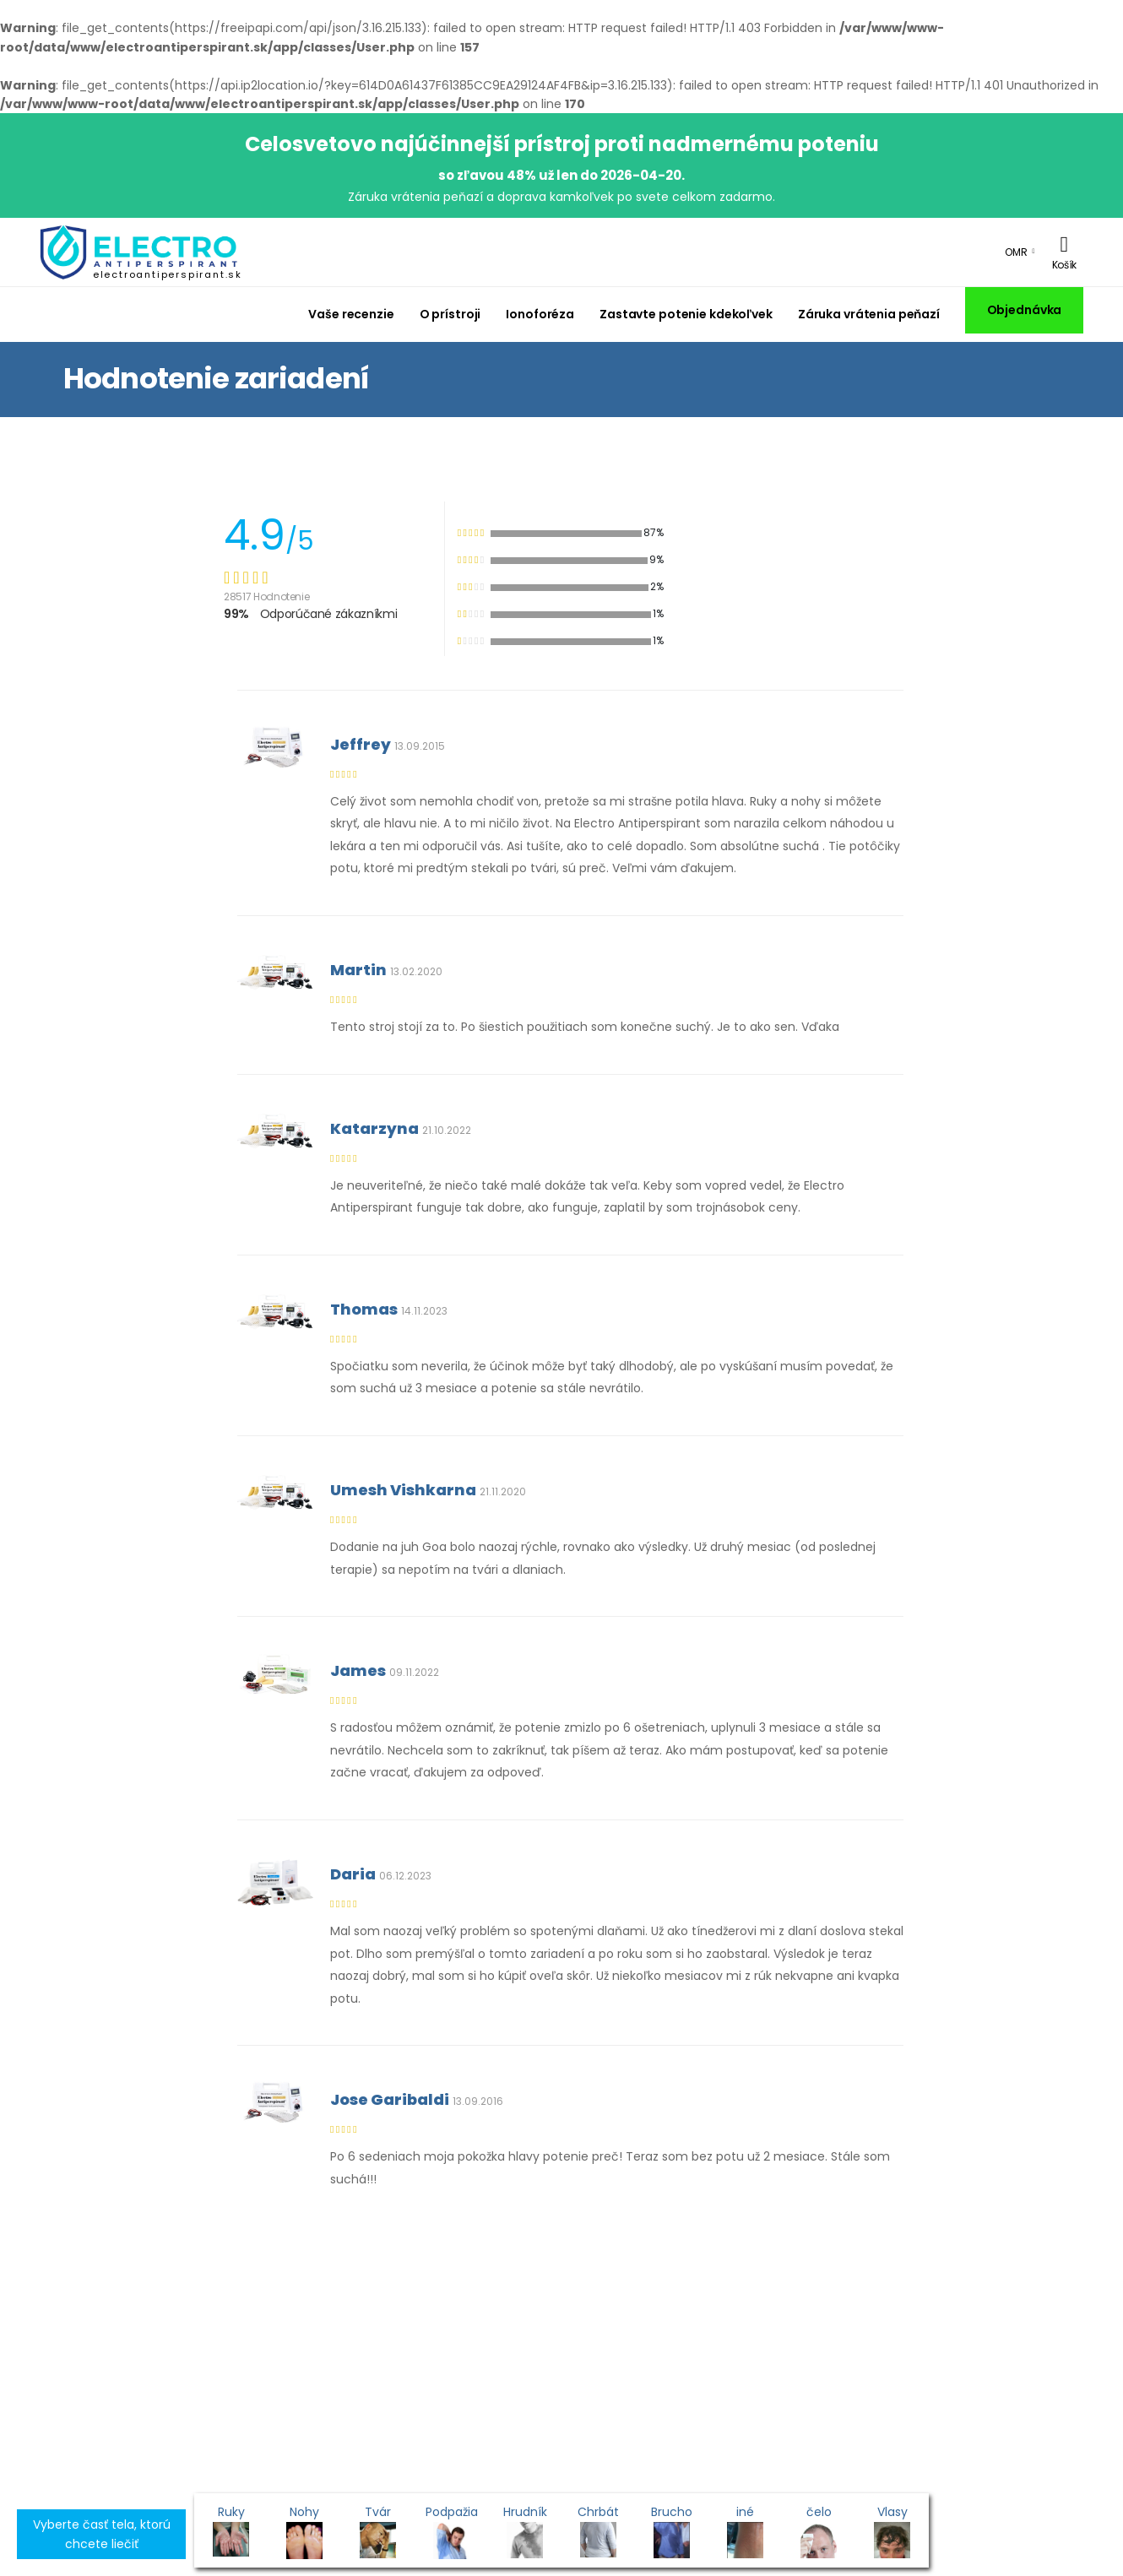 The height and width of the screenshot is (2576, 1123). What do you see at coordinates (350, 314) in the screenshot?
I see `Vaše recenzie` at bounding box center [350, 314].